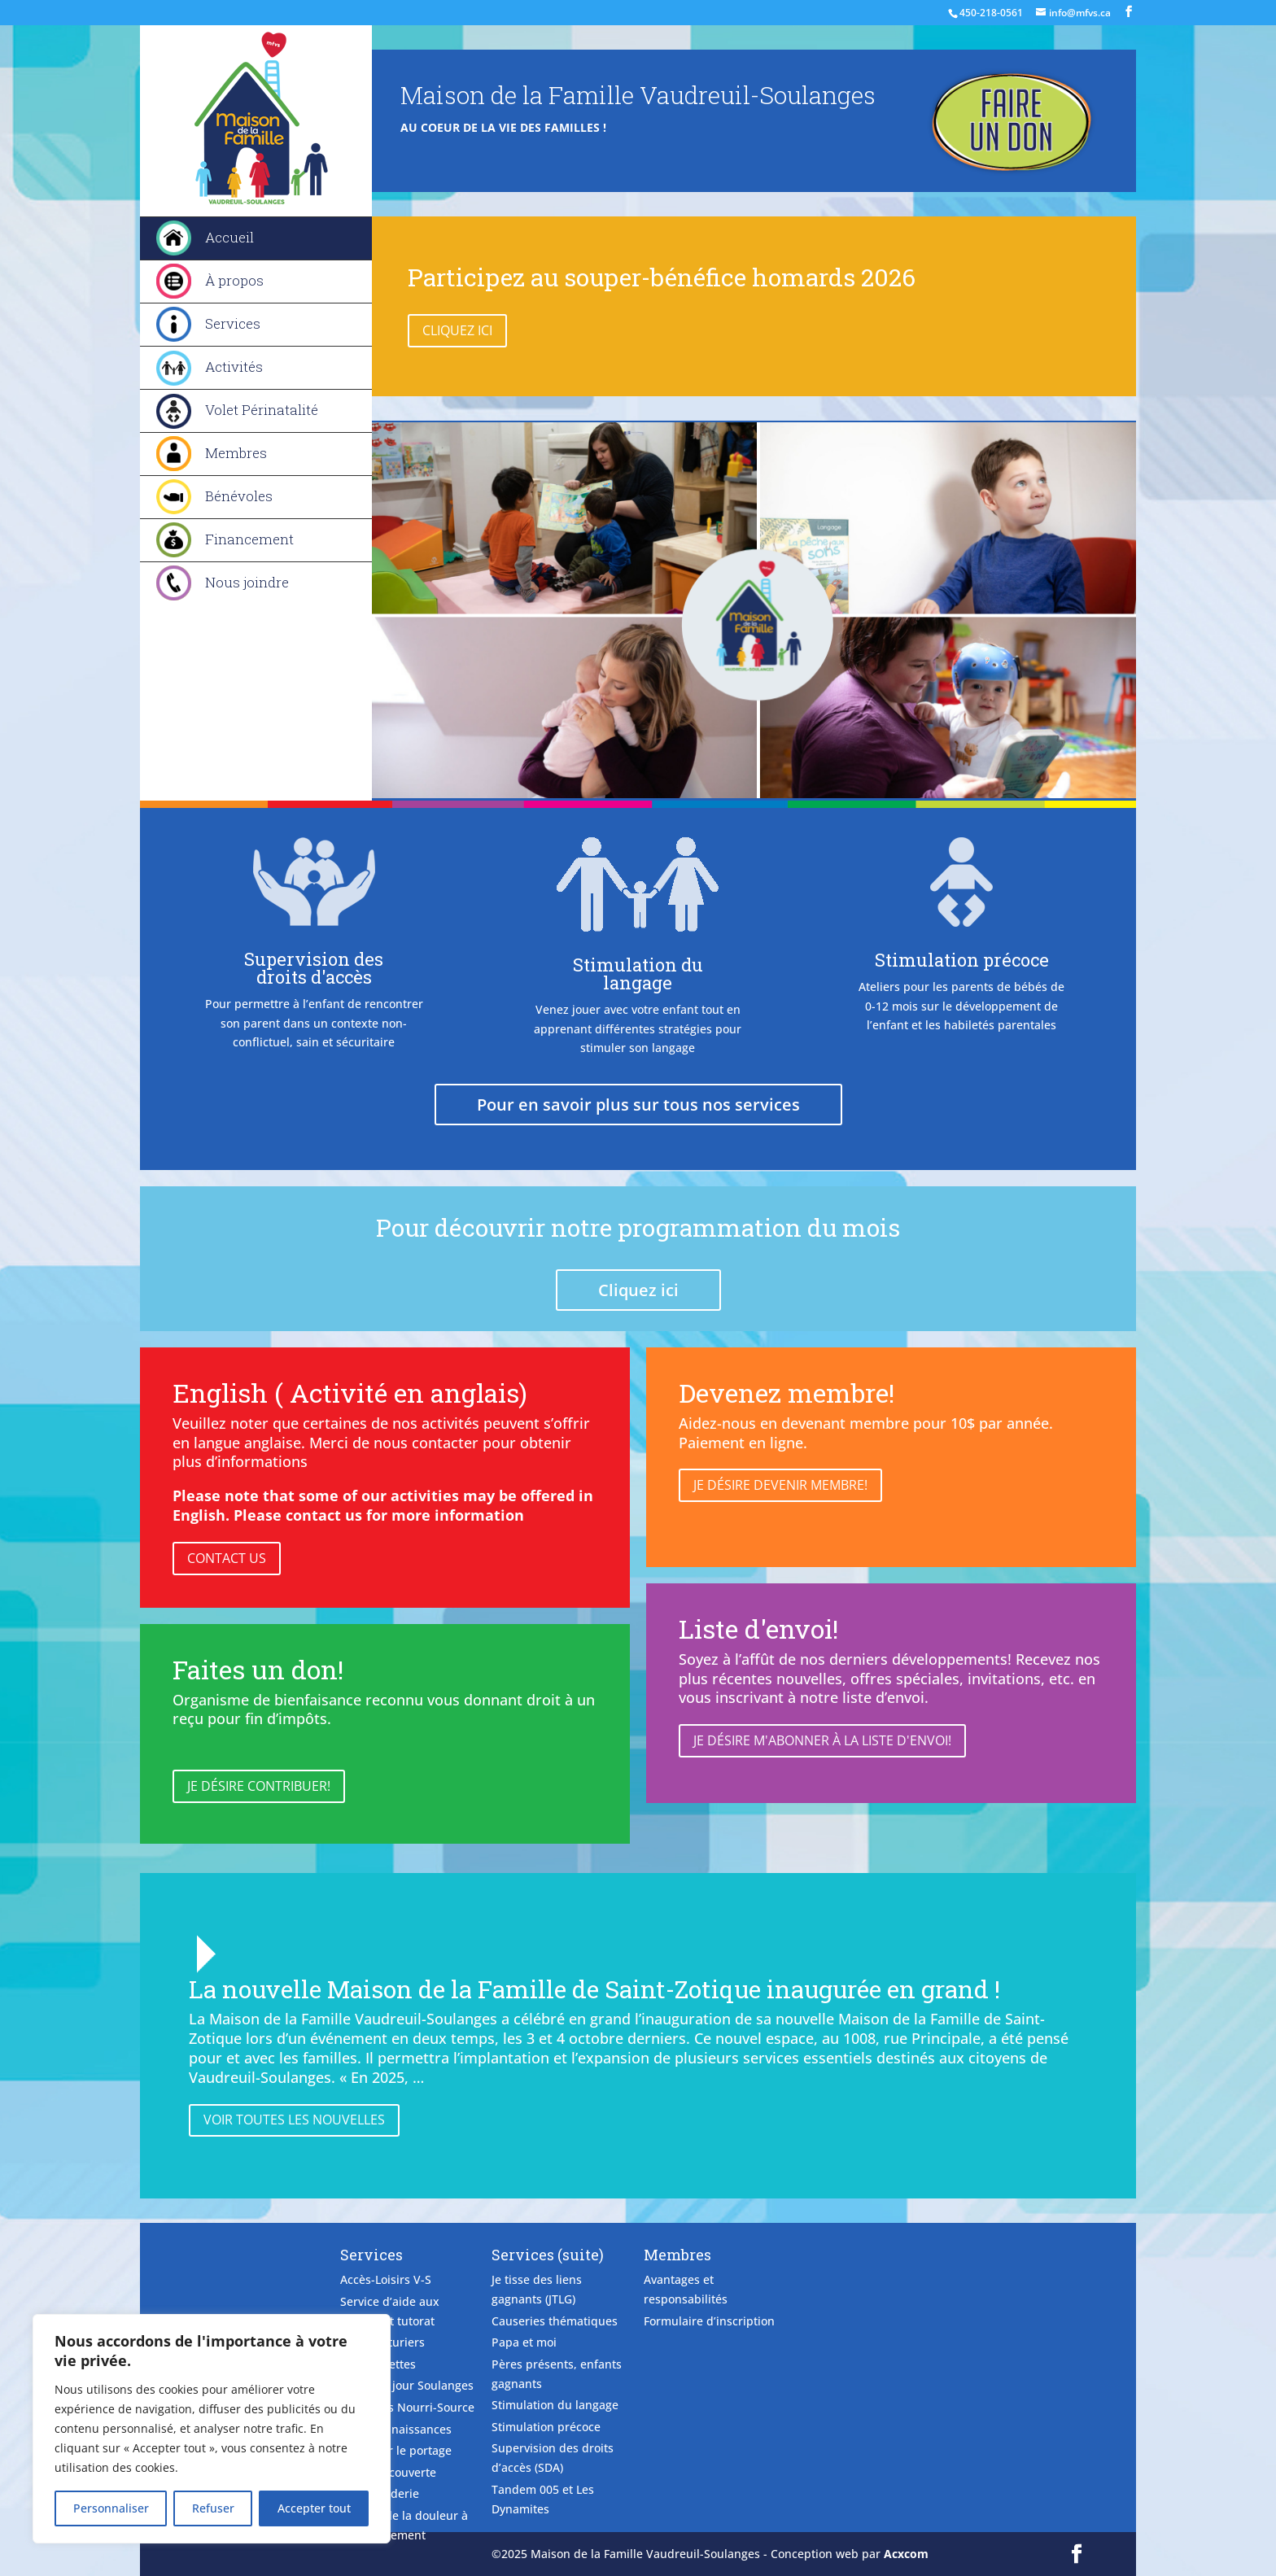 This screenshot has height=2576, width=1276. I want to click on Je désire contribuer!, so click(258, 1786).